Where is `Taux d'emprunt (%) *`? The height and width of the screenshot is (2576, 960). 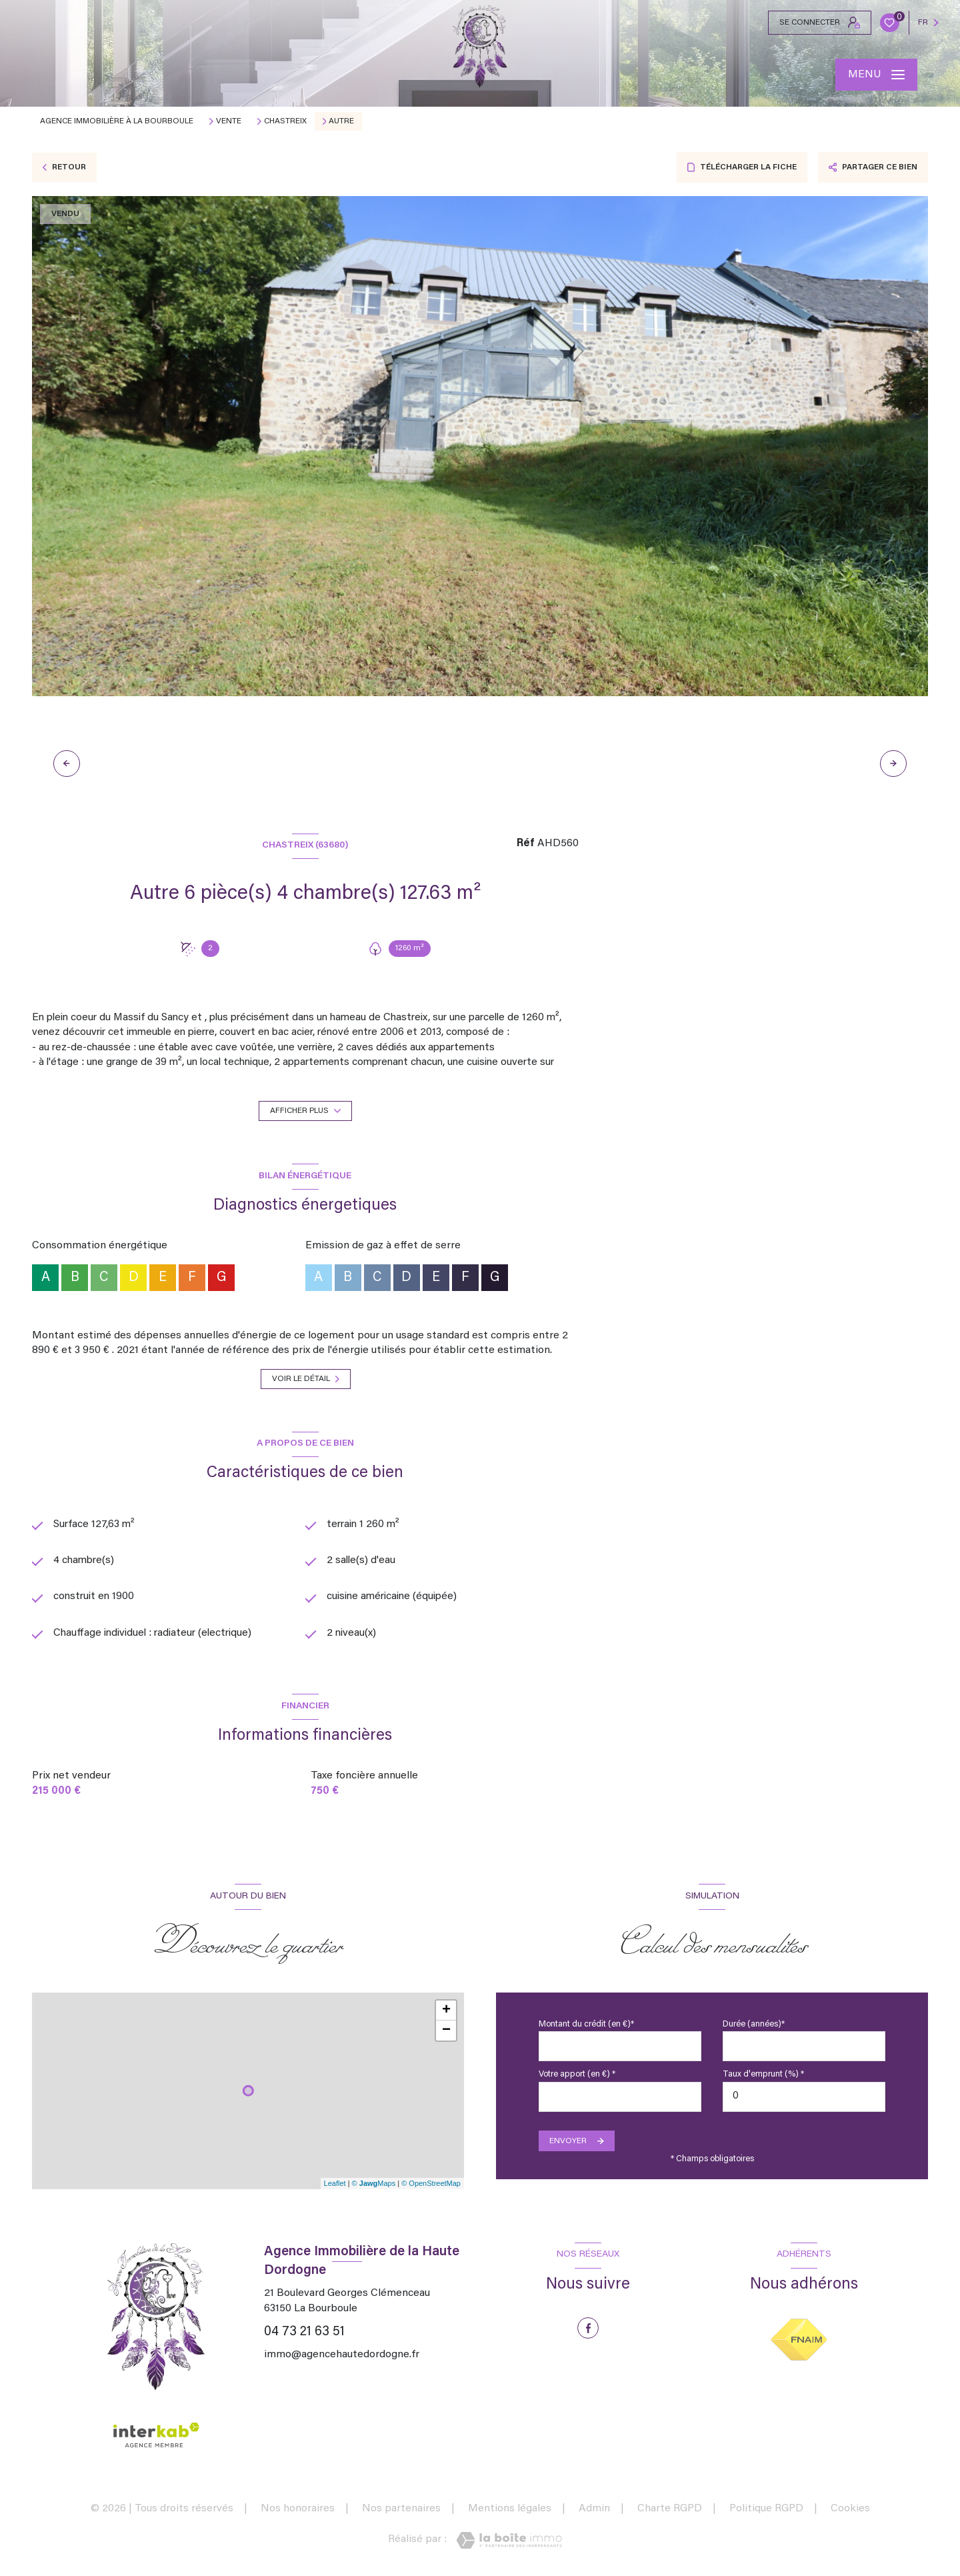 Taux d'emprunt (%) * is located at coordinates (763, 2075).